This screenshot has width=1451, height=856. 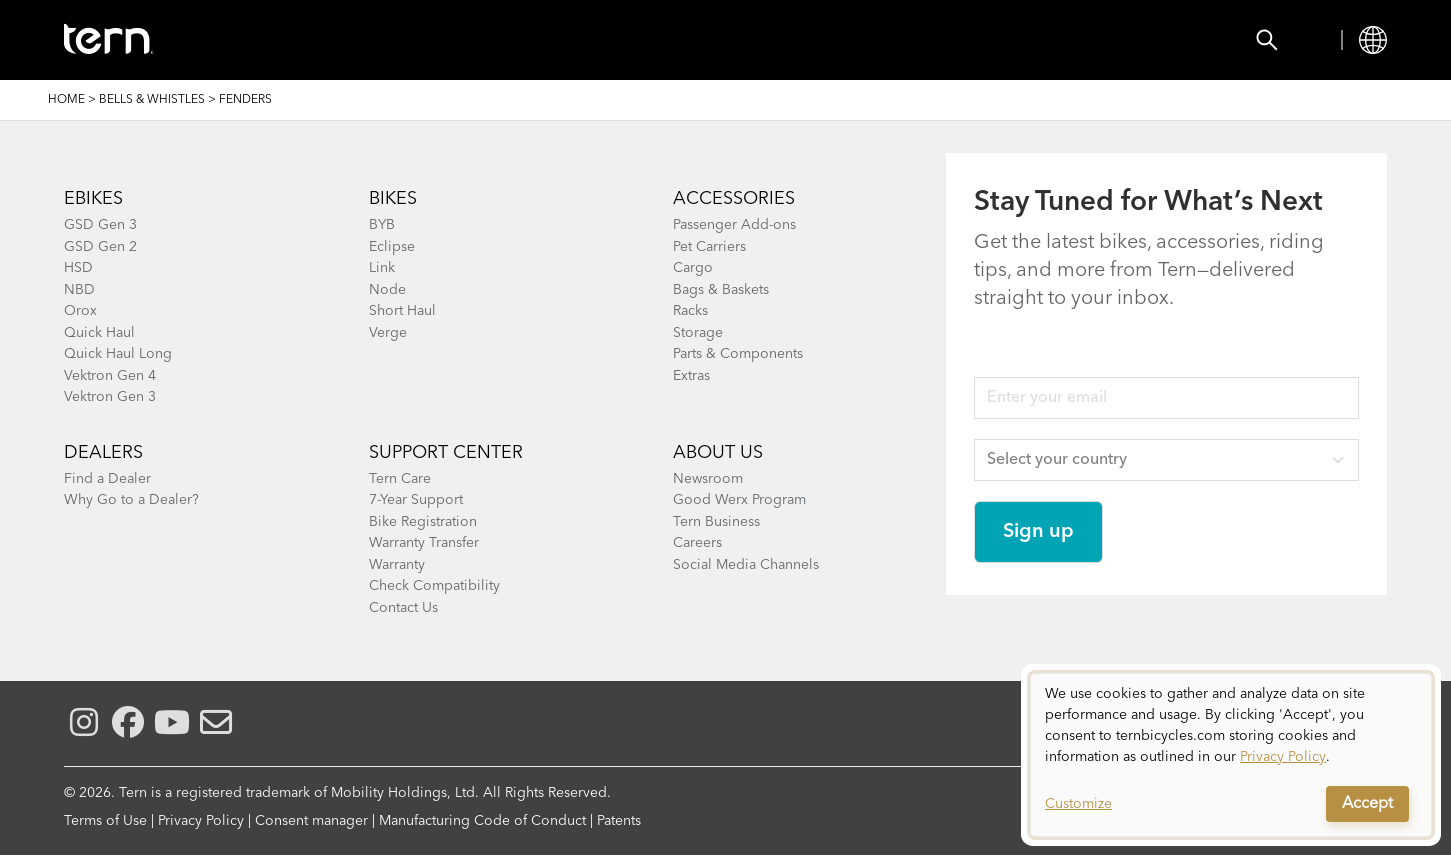 What do you see at coordinates (110, 397) in the screenshot?
I see `Vektron Gen 3` at bounding box center [110, 397].